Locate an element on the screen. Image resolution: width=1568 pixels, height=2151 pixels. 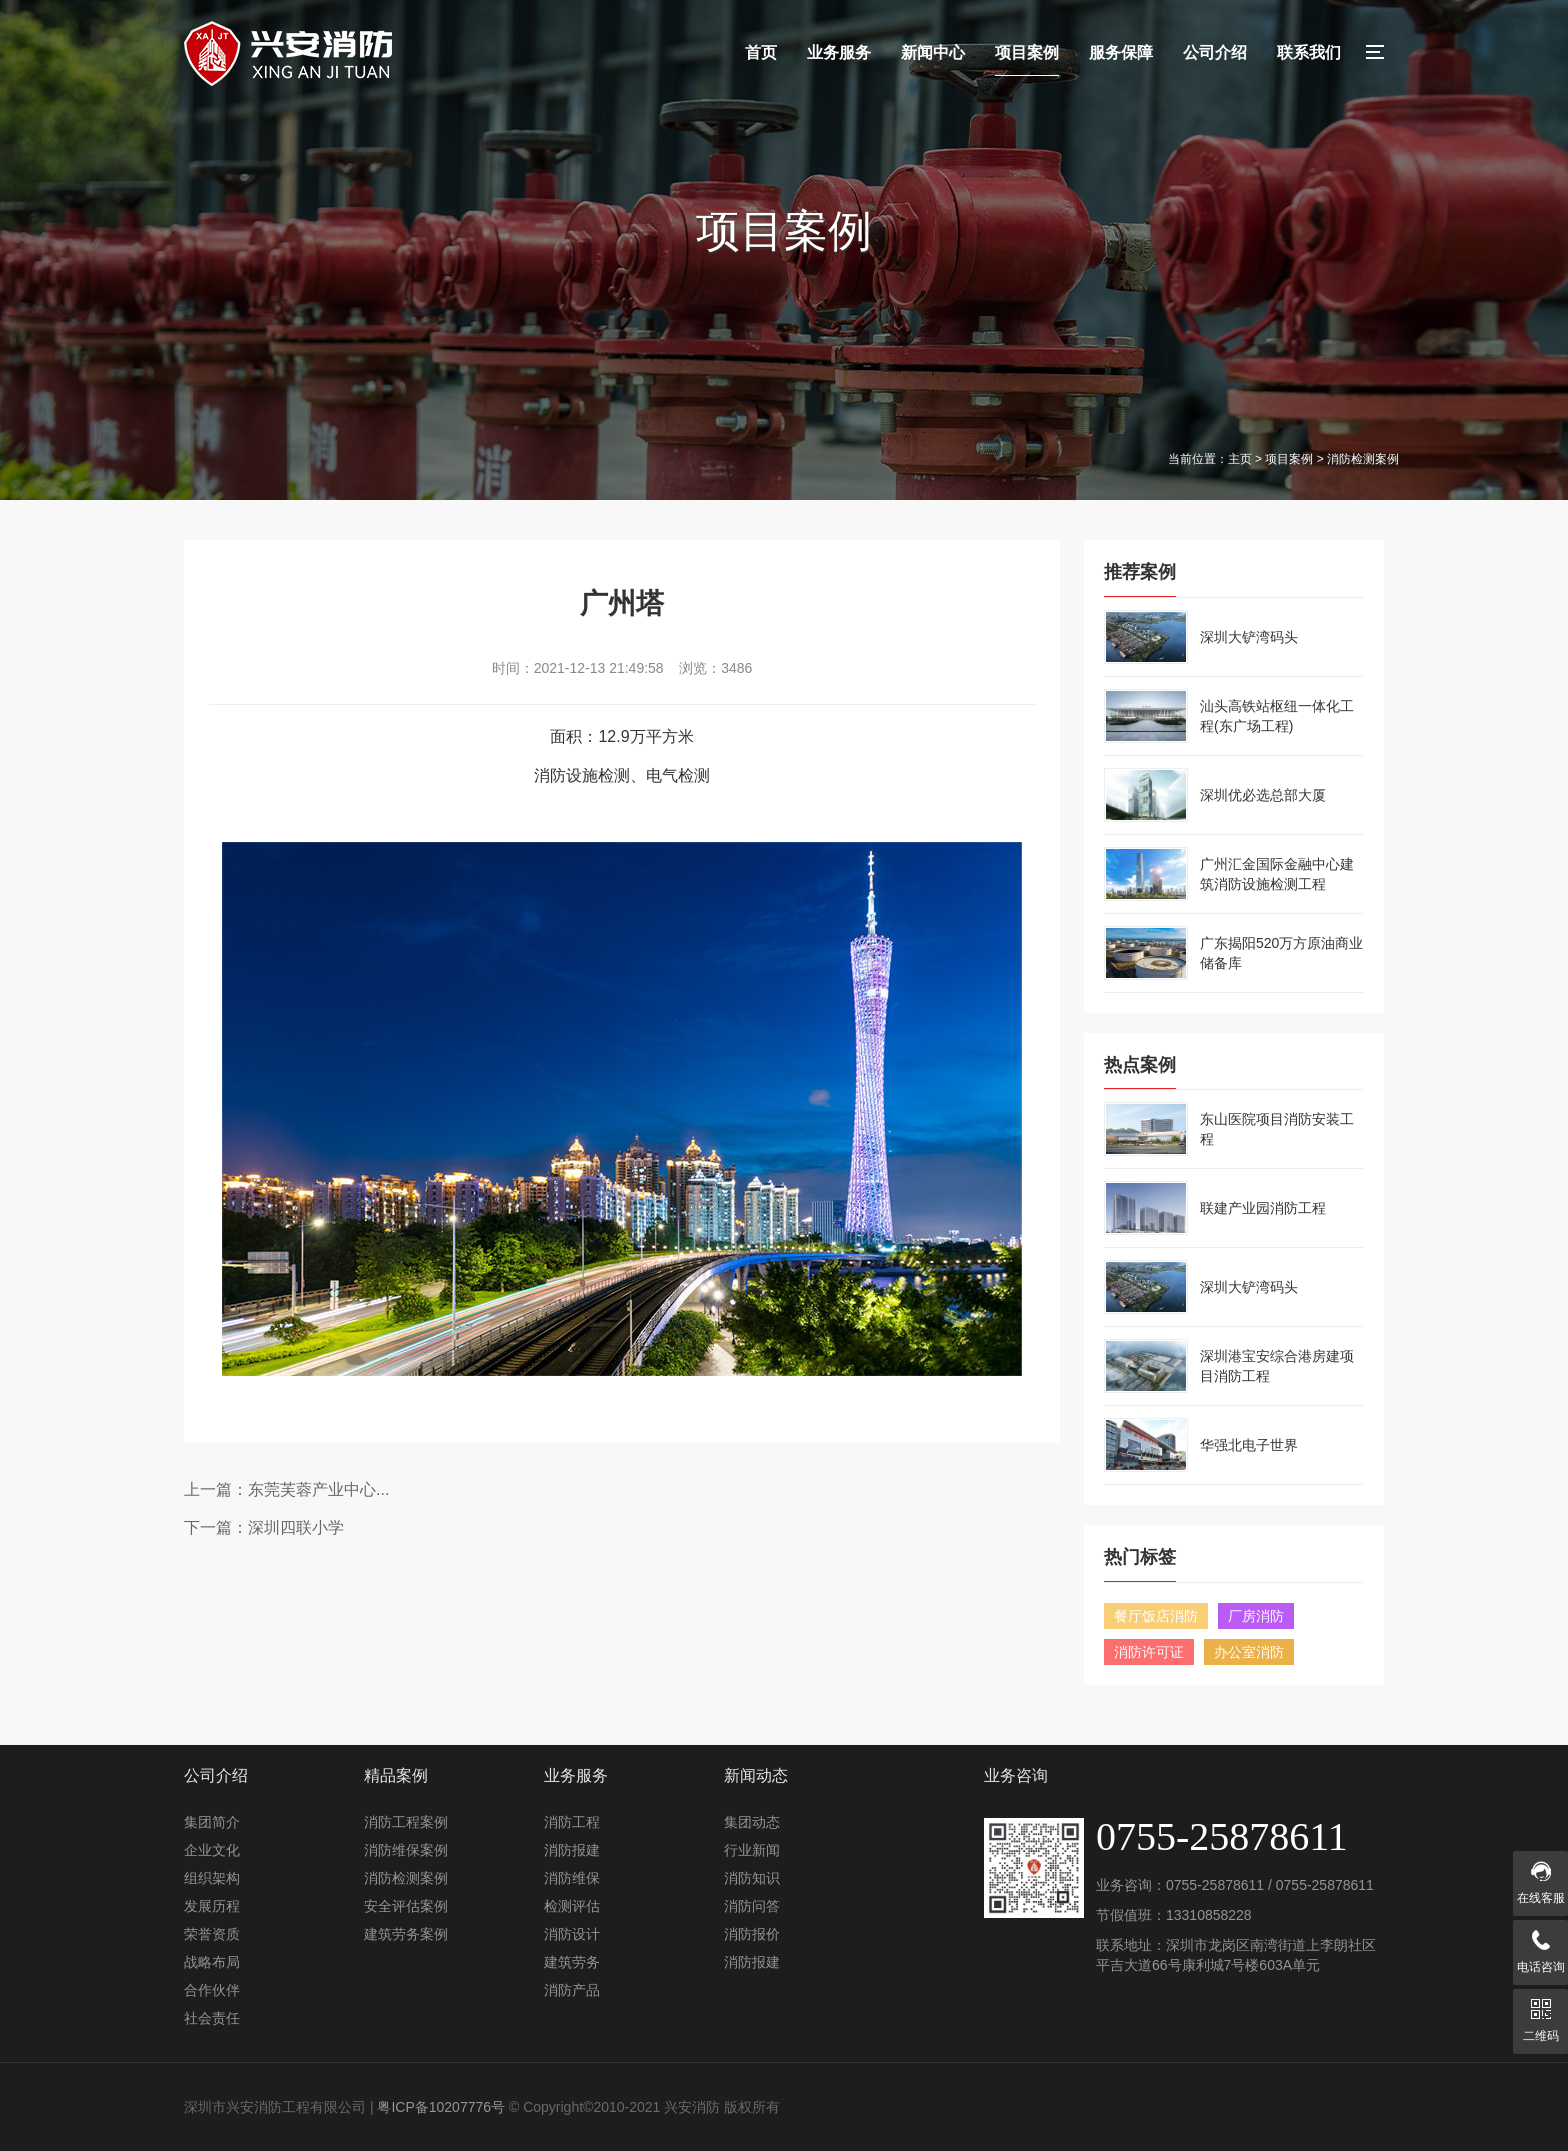
合作伙伴 is located at coordinates (212, 1990).